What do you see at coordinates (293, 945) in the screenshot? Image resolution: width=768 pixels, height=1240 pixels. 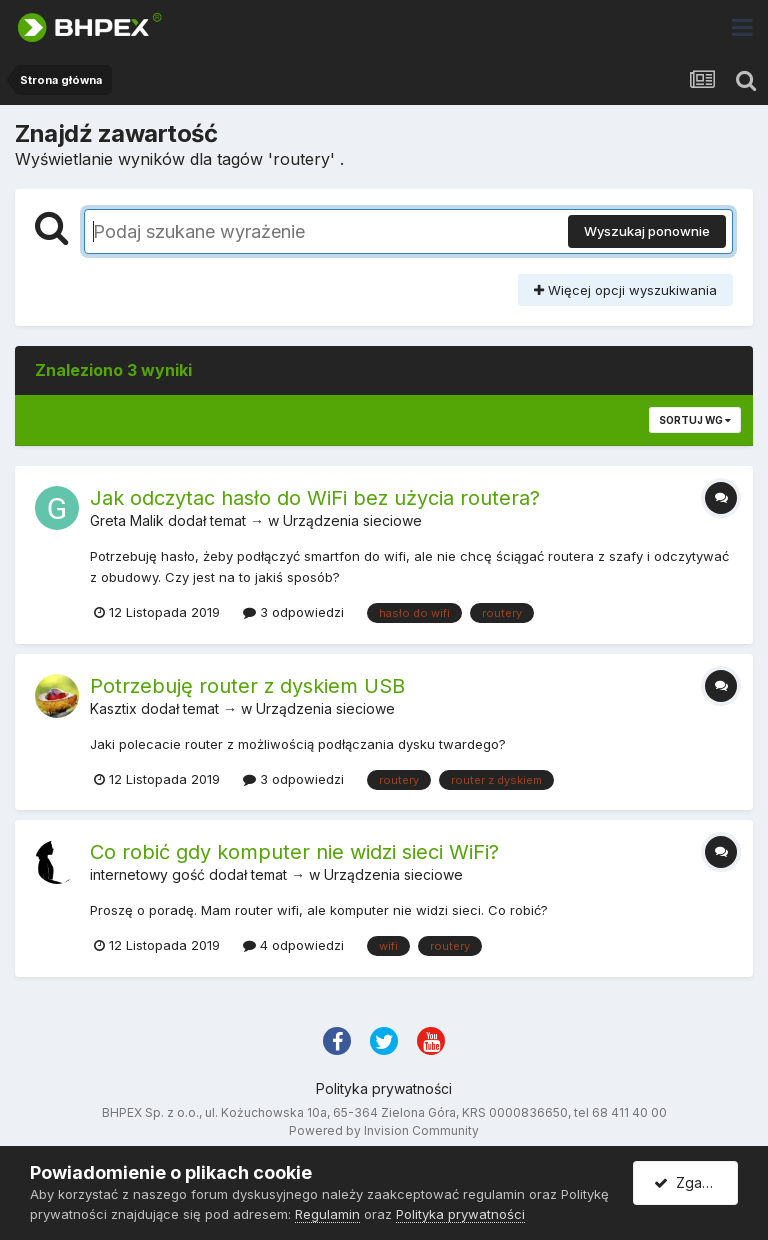 I see `4 odpowiedzi` at bounding box center [293, 945].